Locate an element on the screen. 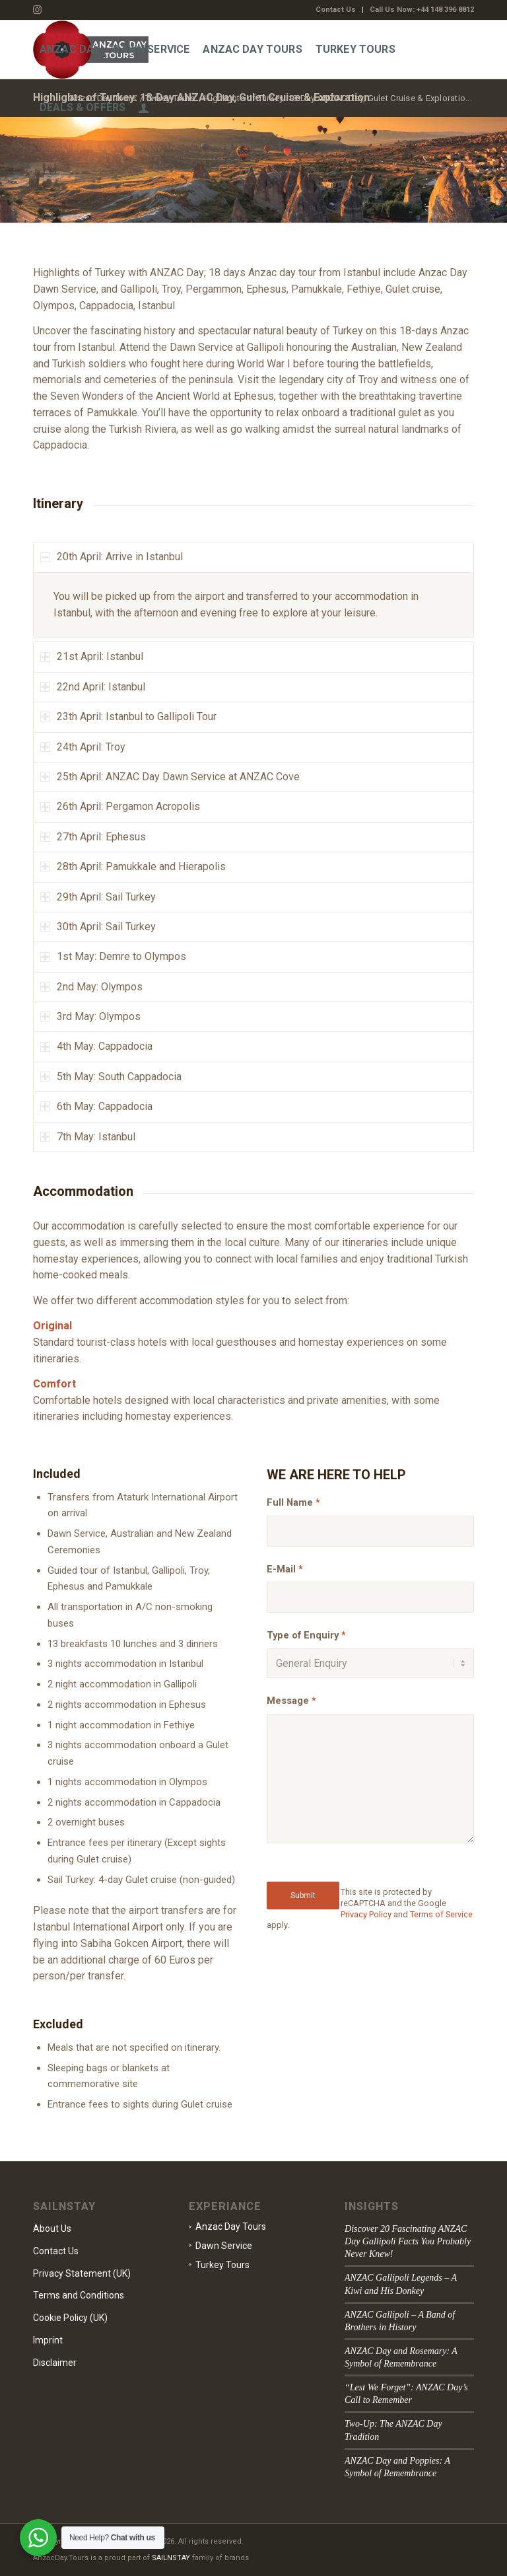 This screenshot has height=2576, width=507. About Us is located at coordinates (52, 2228).